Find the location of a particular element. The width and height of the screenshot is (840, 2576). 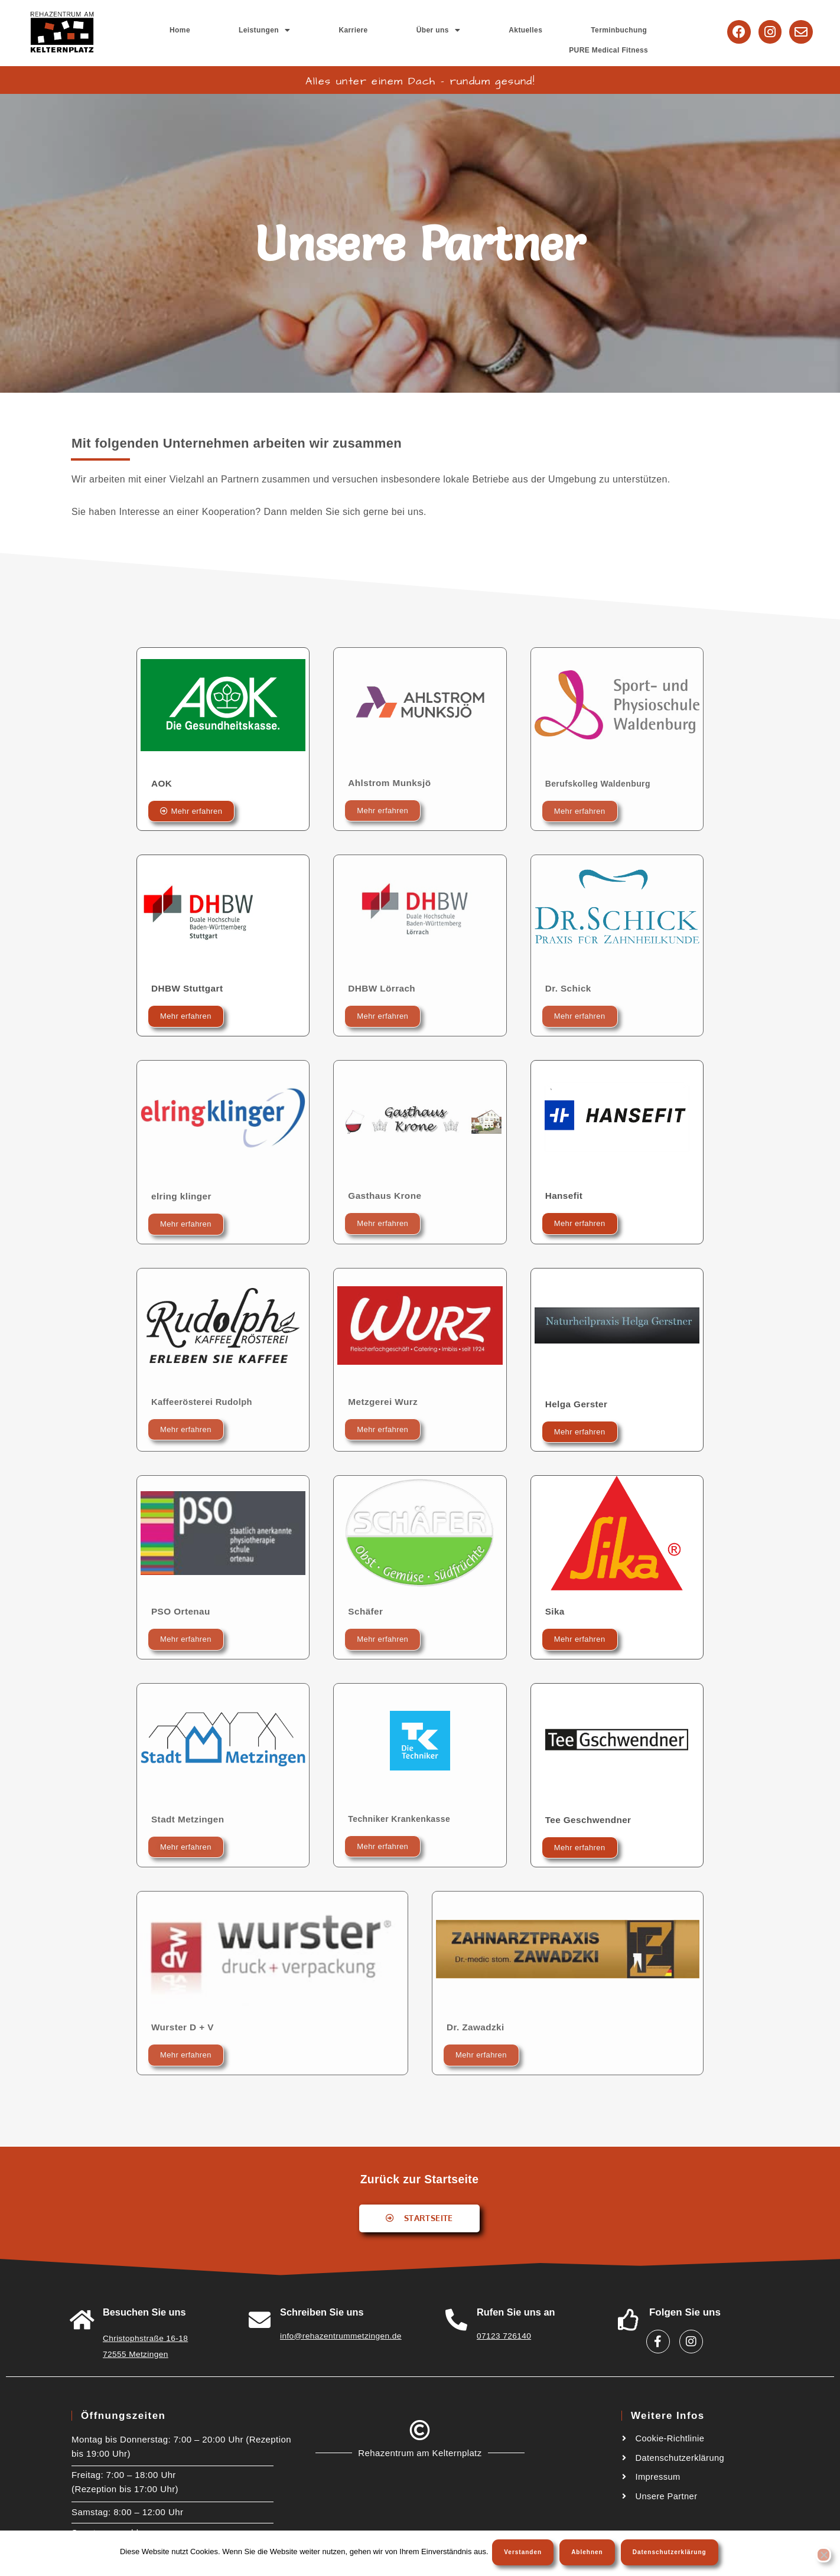

Ahlstrom Munksjö is located at coordinates (391, 782).